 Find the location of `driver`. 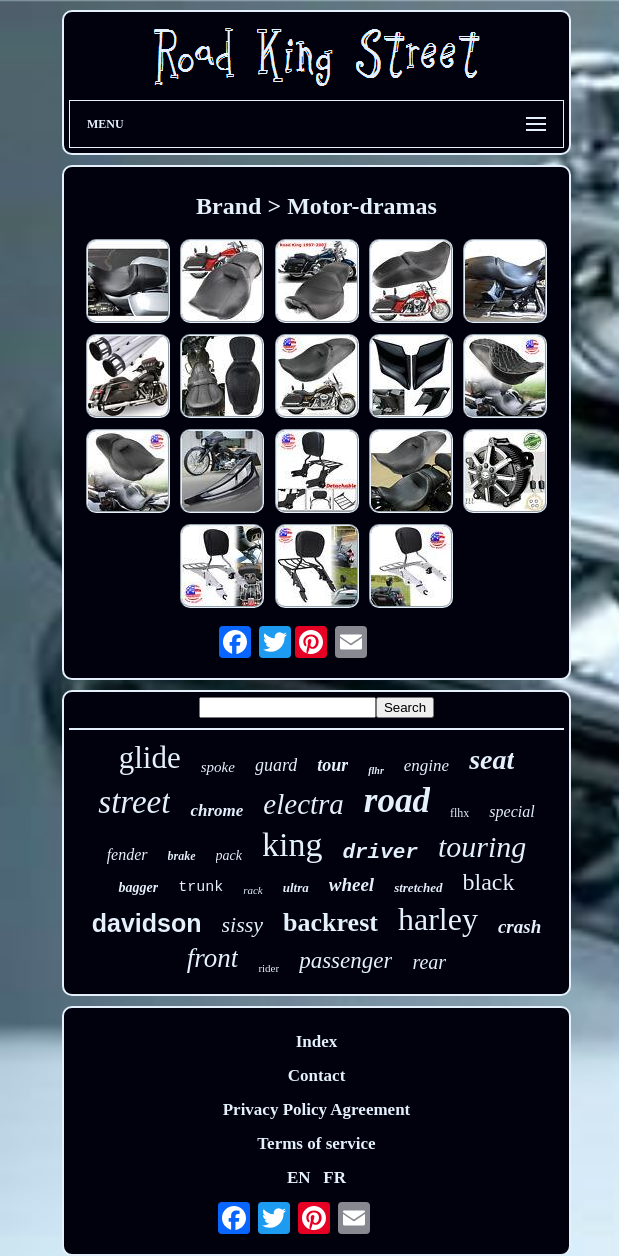

driver is located at coordinates (380, 852).